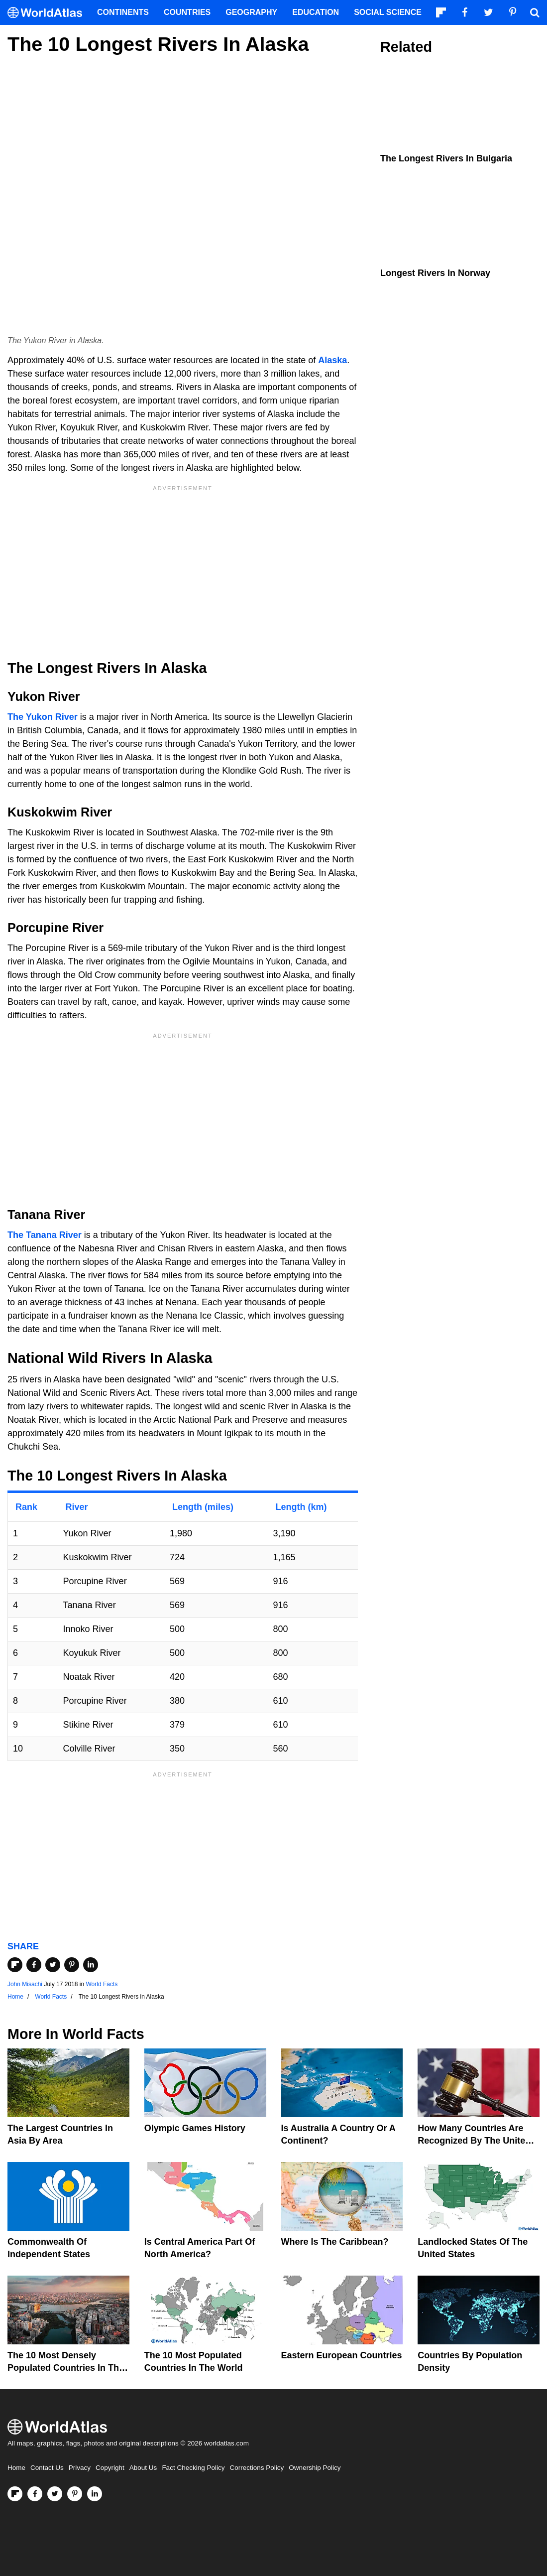 This screenshot has width=547, height=2576. I want to click on [Share on Flipboard], so click(14, 1964).